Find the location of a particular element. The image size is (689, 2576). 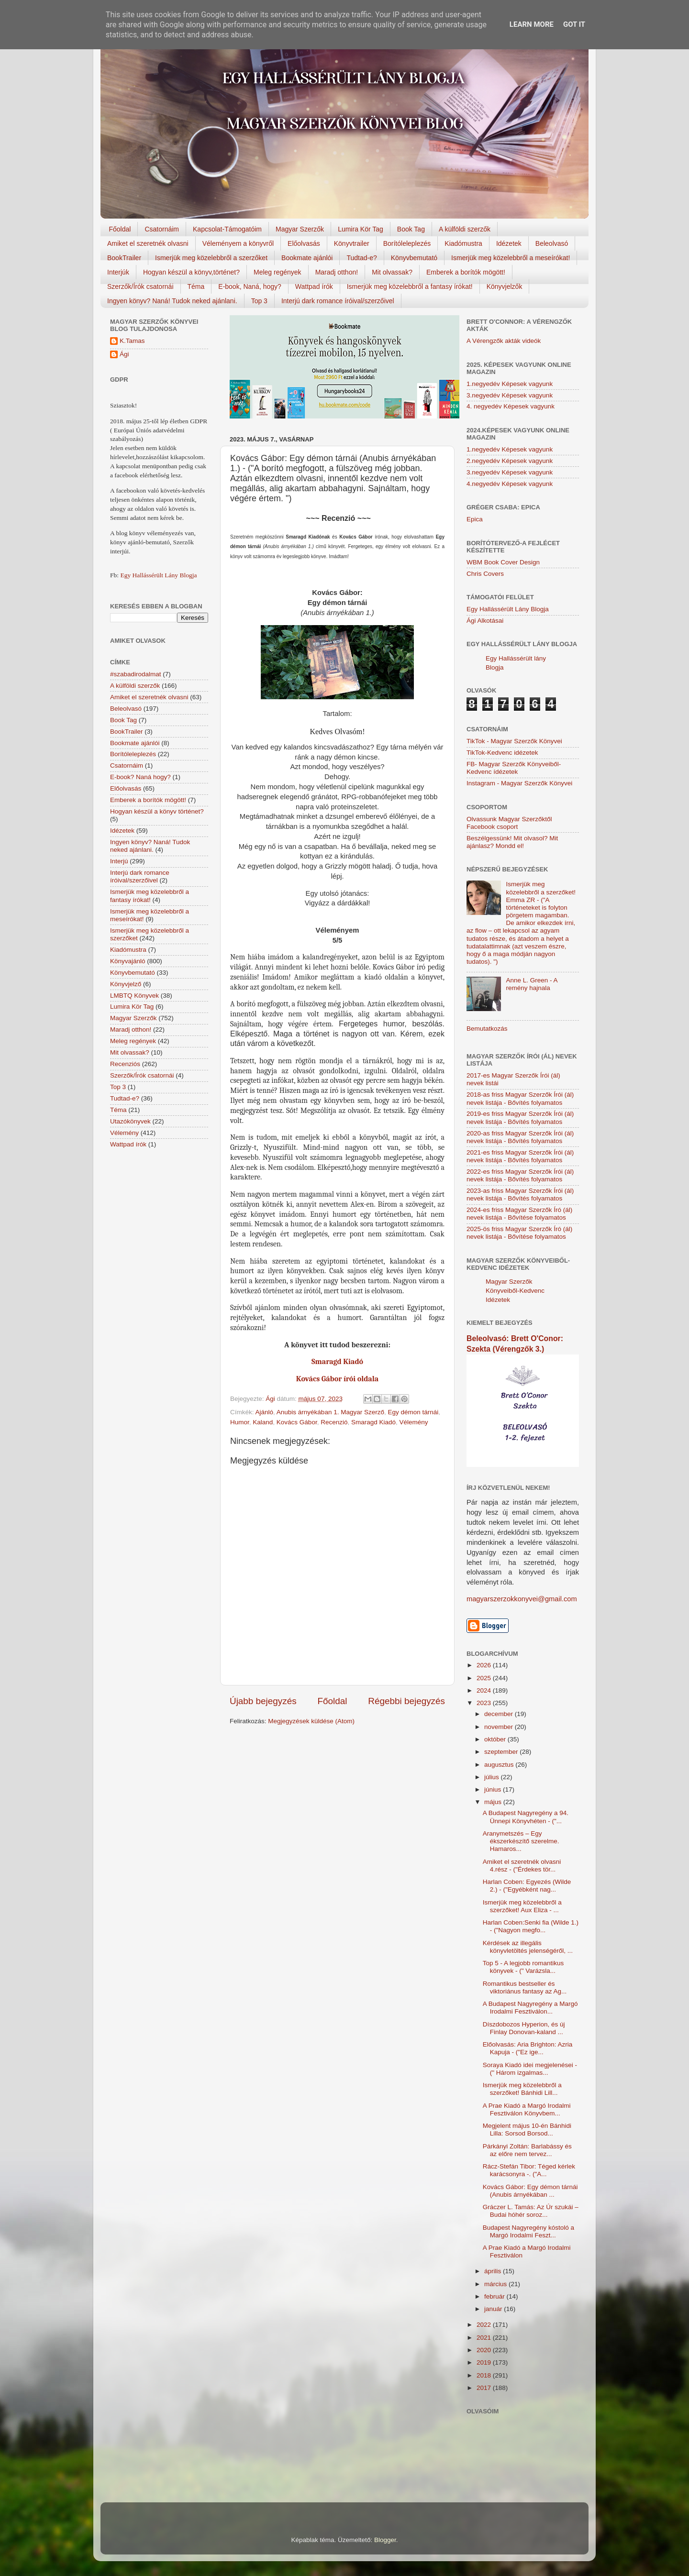

FB- Magyar Szerzők Könyveiből-Kedvenc ídézetek is located at coordinates (514, 767).